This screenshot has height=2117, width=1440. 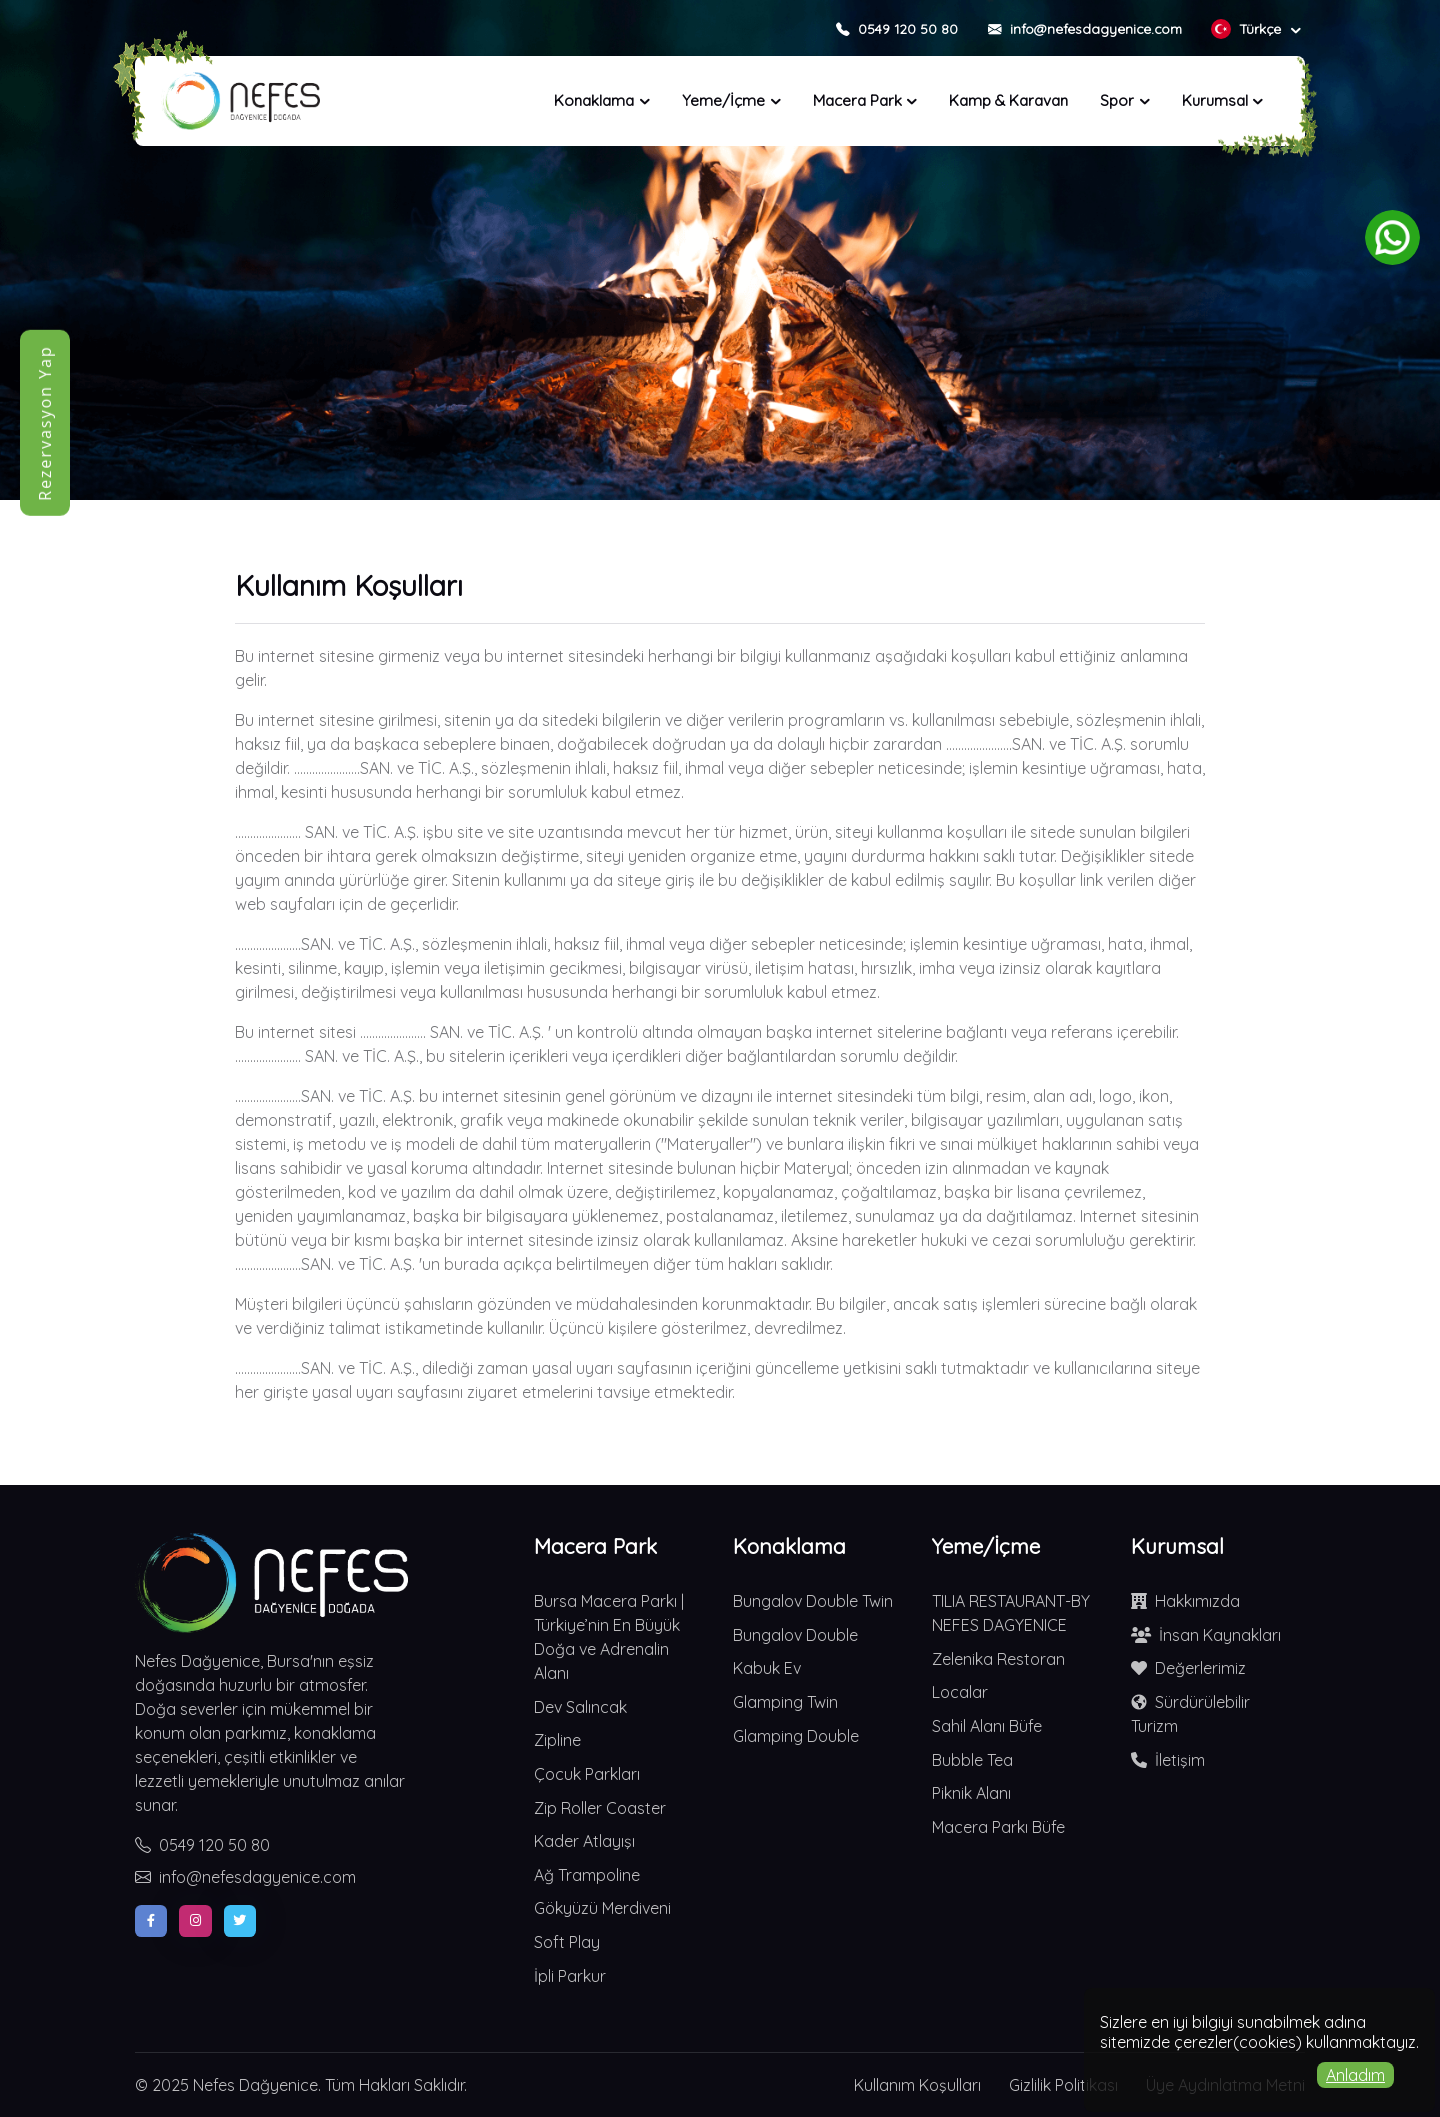 What do you see at coordinates (587, 1774) in the screenshot?
I see `Çocuk Parkları` at bounding box center [587, 1774].